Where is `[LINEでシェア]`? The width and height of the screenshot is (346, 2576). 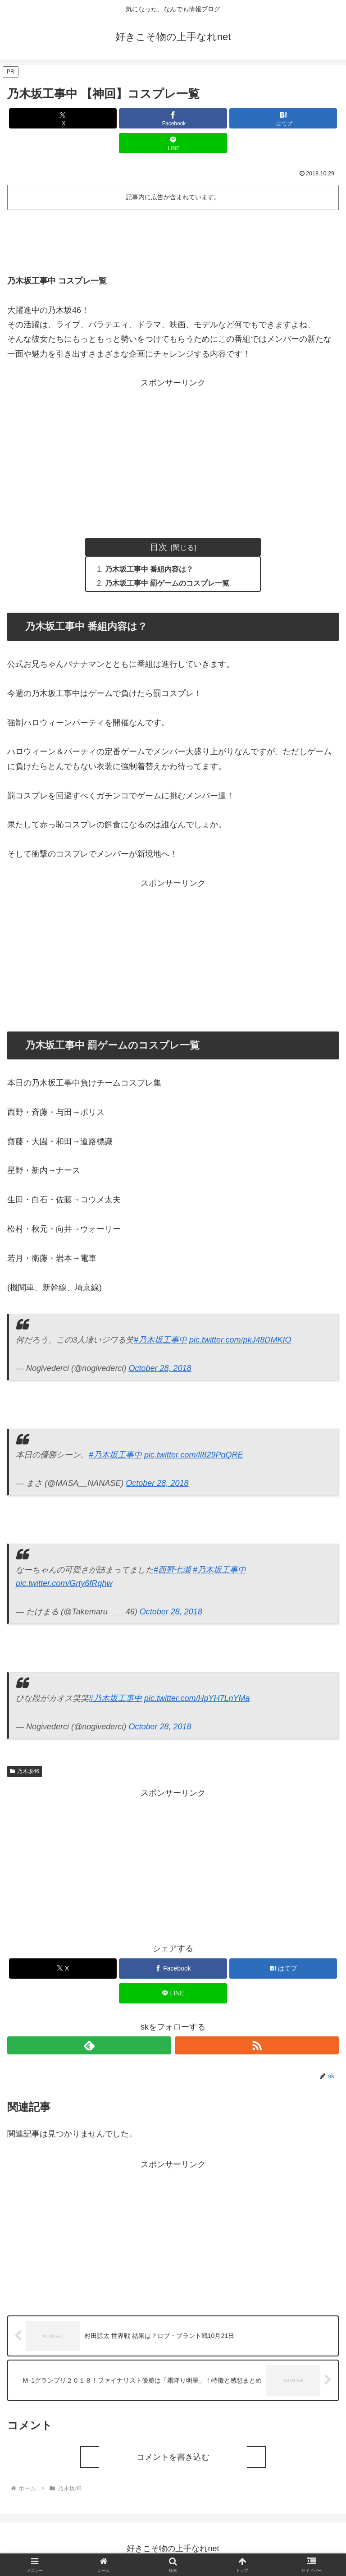 [LINEでシェア] is located at coordinates (173, 143).